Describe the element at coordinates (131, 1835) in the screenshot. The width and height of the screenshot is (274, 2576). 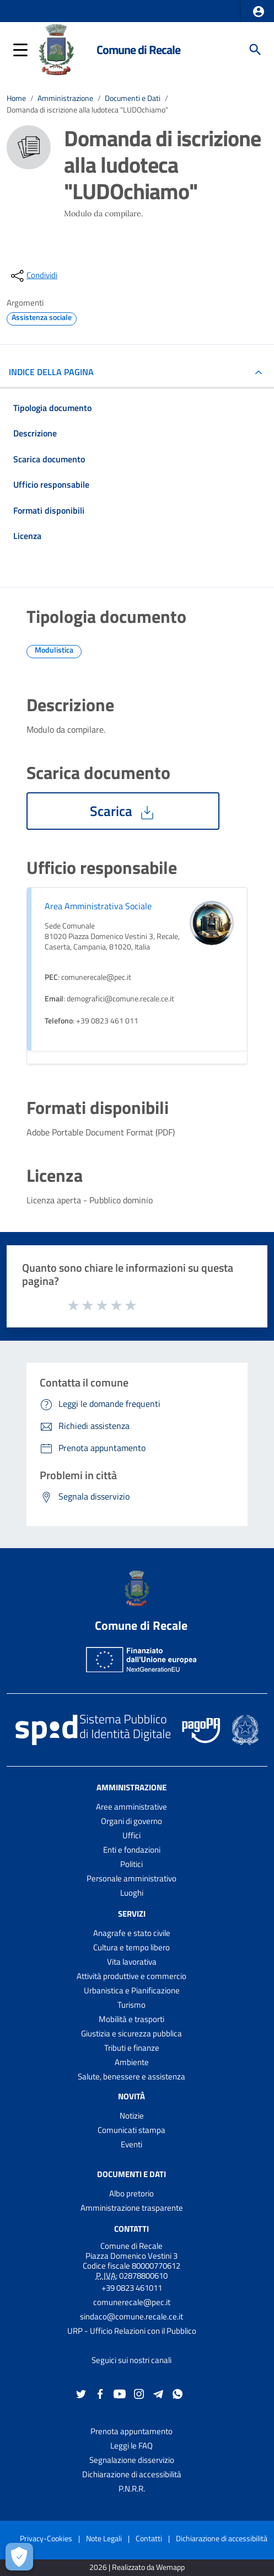
I see `Uffici` at that location.